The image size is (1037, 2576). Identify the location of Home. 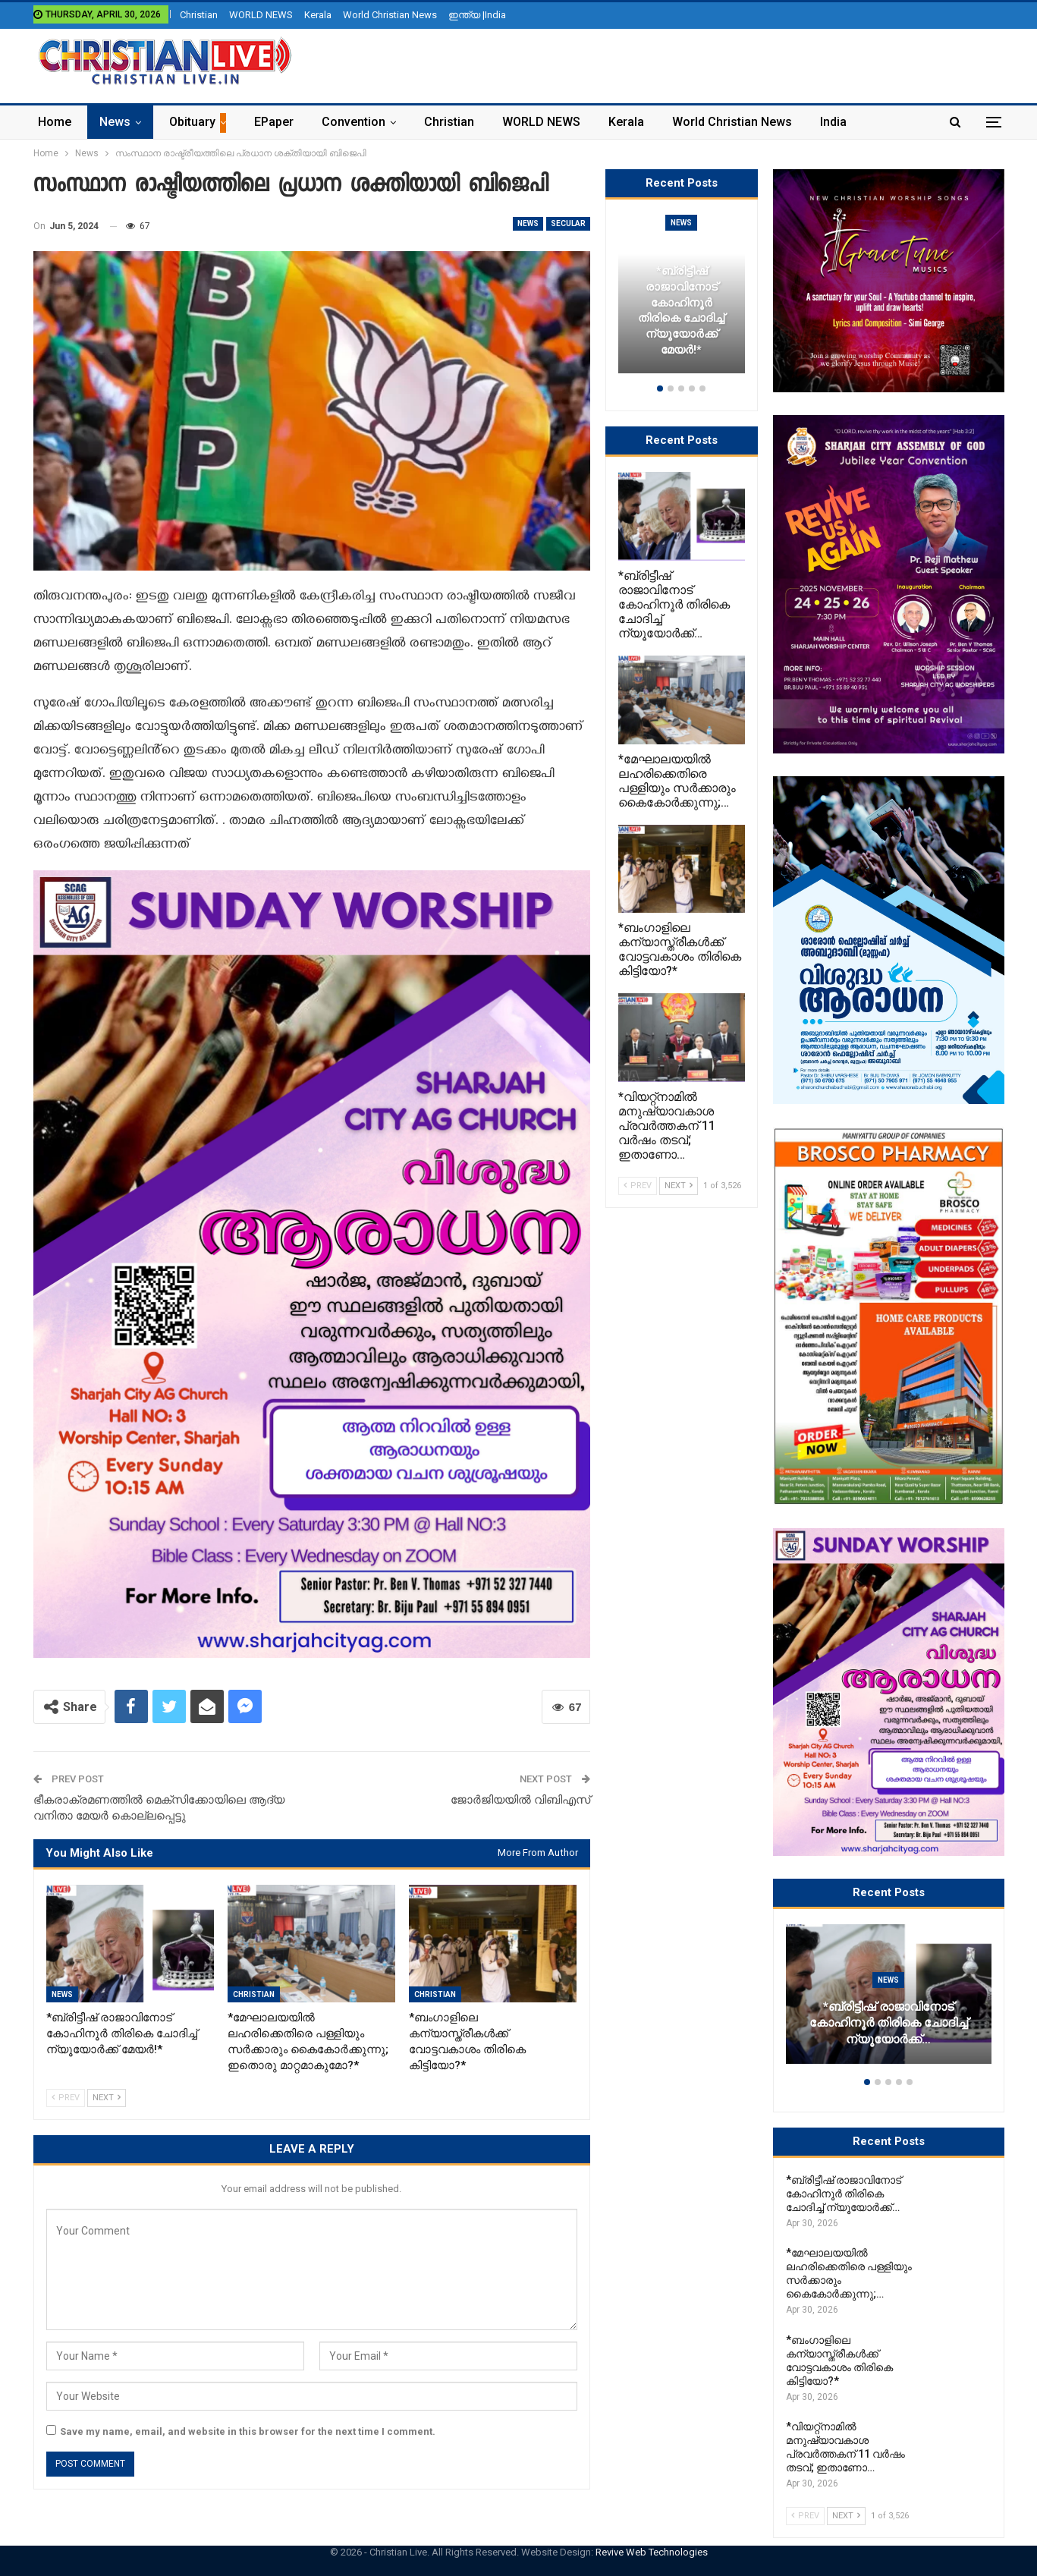
(54, 122).